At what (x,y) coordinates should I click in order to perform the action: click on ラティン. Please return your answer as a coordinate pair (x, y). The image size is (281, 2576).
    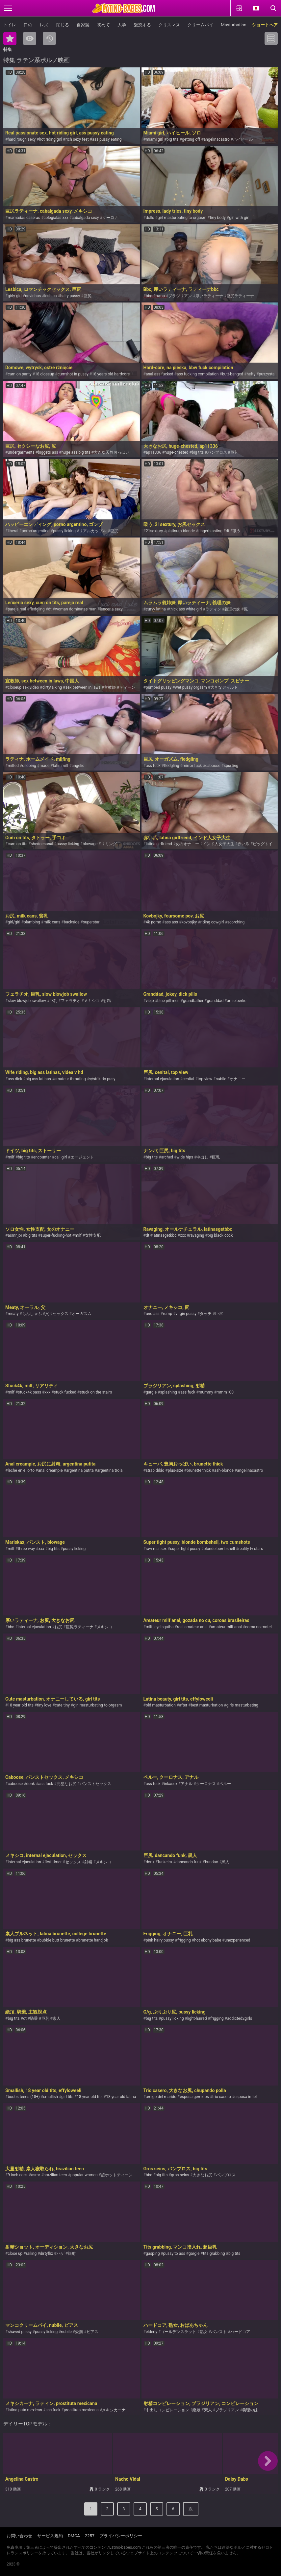
    Looking at the image, I should click on (213, 609).